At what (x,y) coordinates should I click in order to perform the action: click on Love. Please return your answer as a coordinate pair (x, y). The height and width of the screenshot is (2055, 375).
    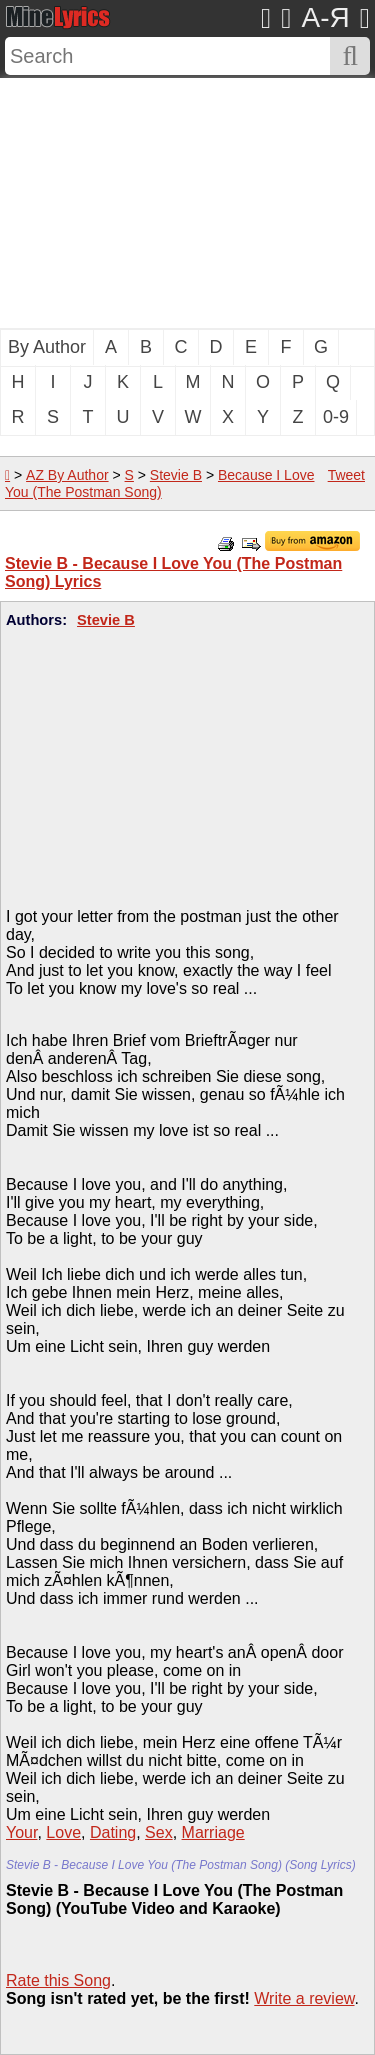
    Looking at the image, I should click on (63, 1832).